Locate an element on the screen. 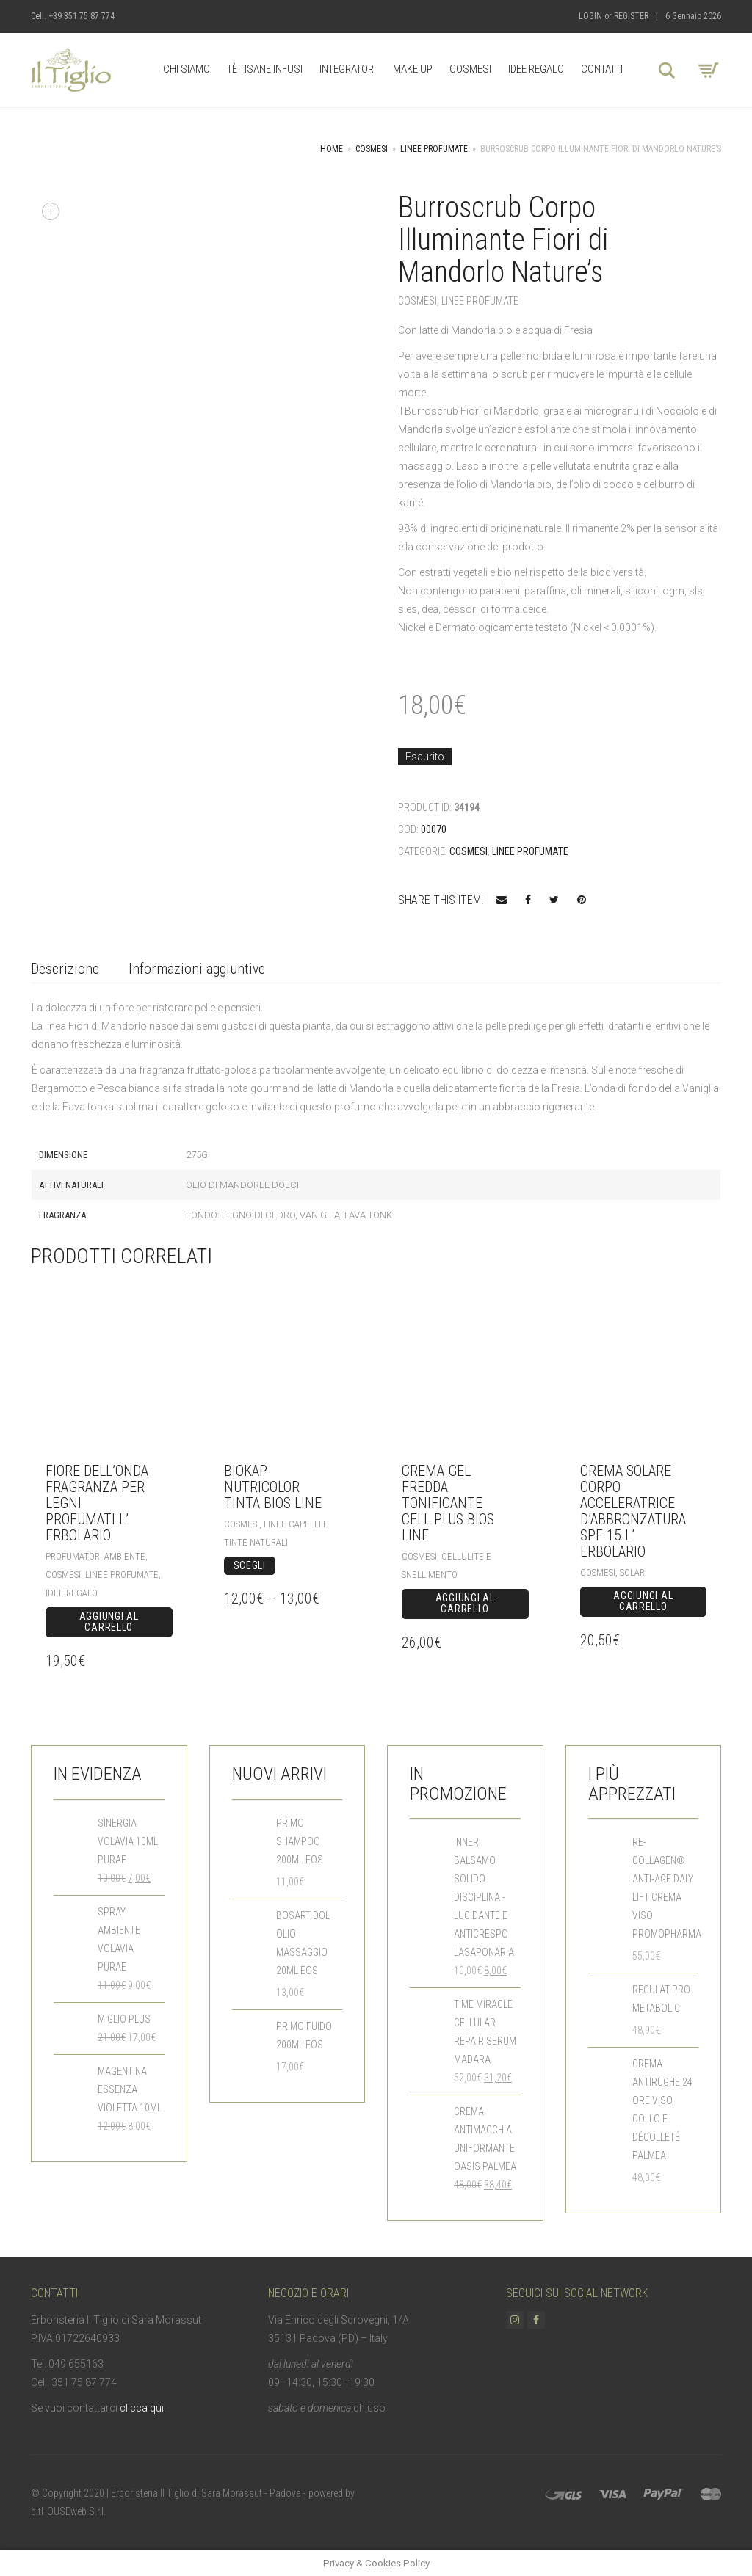 This screenshot has width=752, height=2576. Aggiungi al carrello [Aggiungi “Fiore dell'Onda Fragranza per Legni profumati L' Erbolario” al tuo carrello] is located at coordinates (109, 1622).